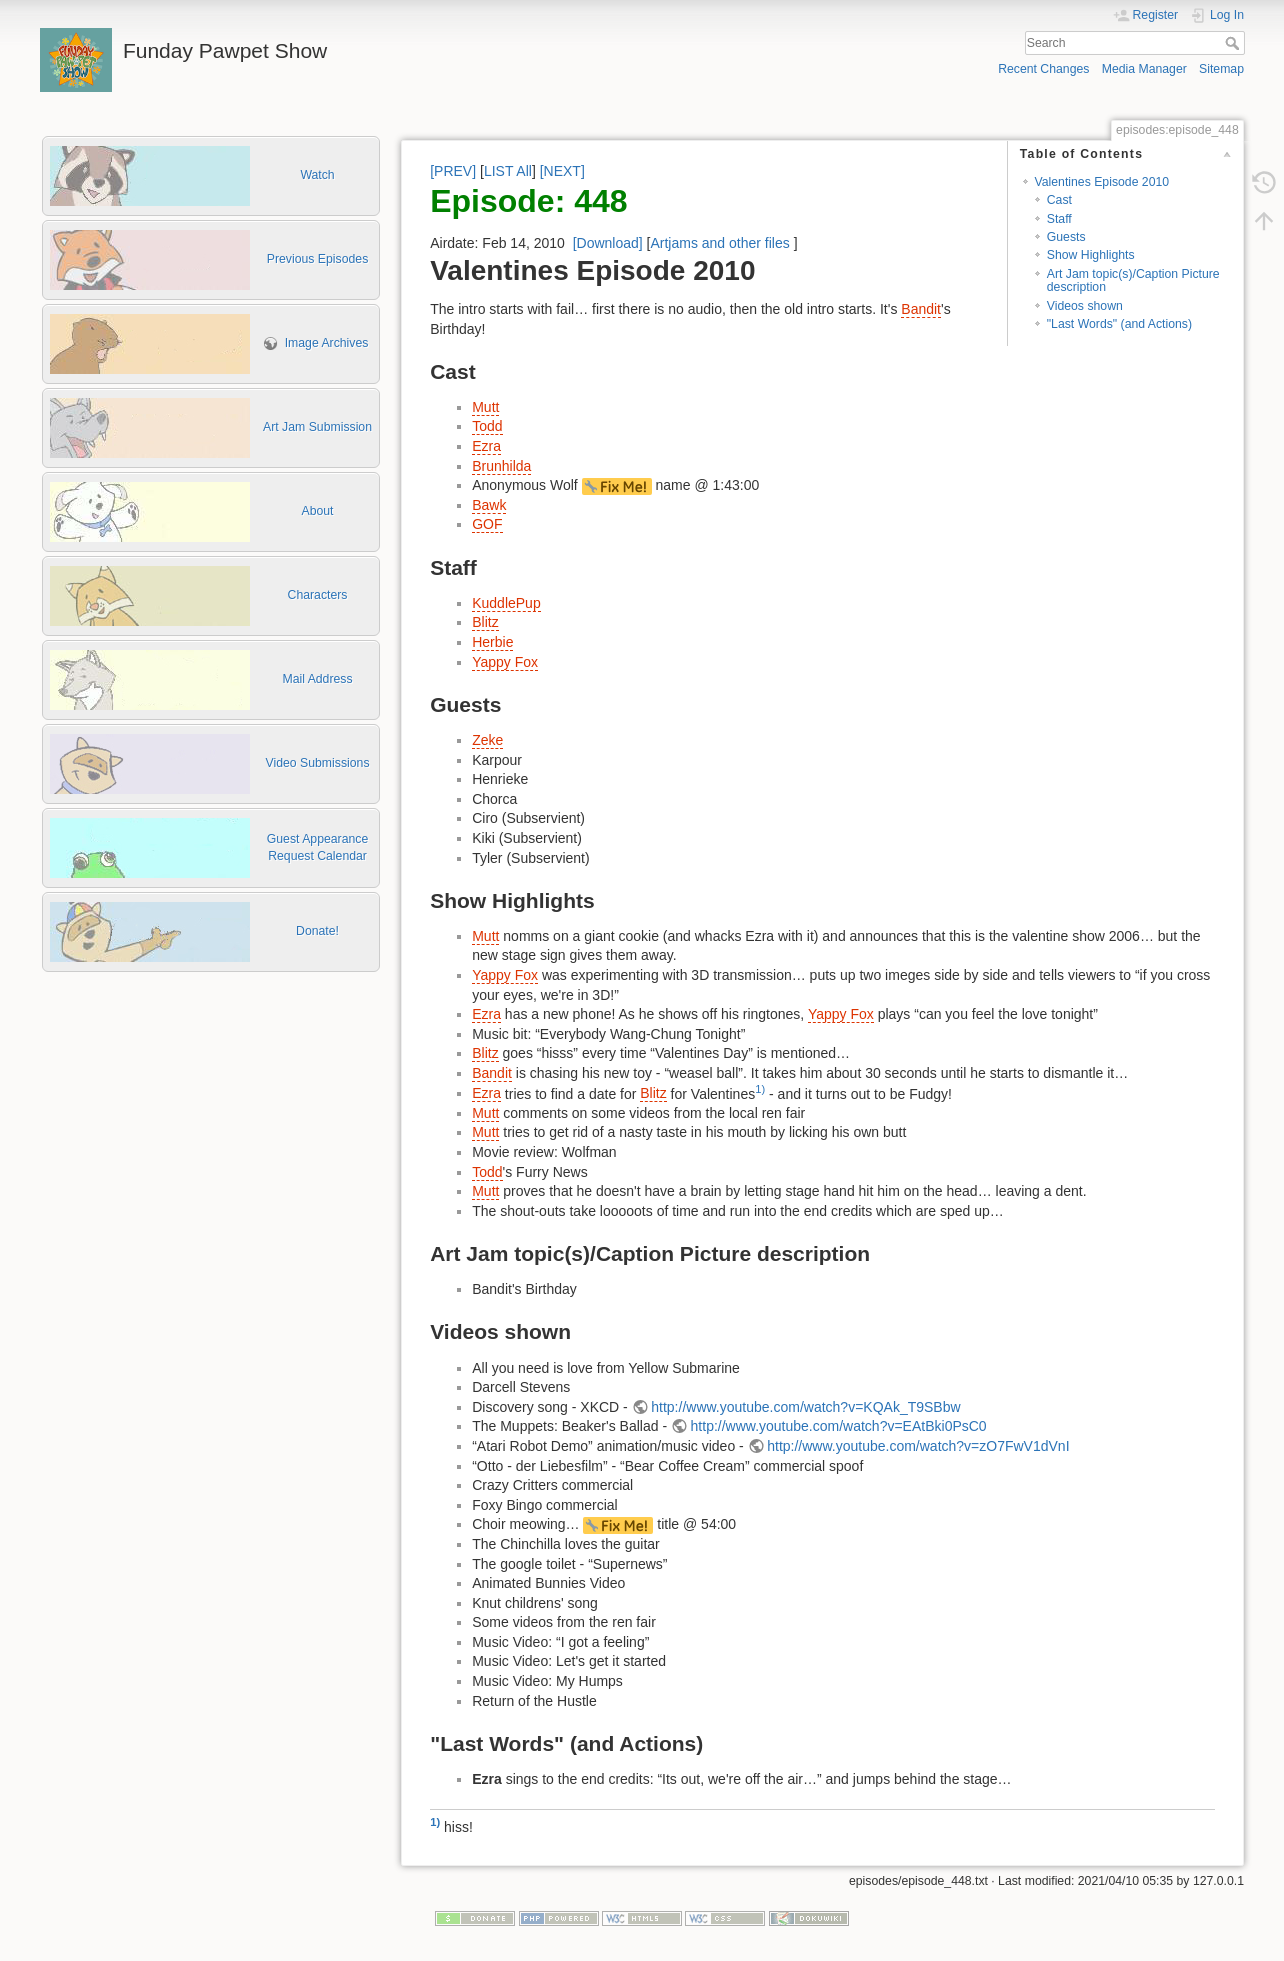 The width and height of the screenshot is (1284, 1961). Describe the element at coordinates (506, 603) in the screenshot. I see `KuddlePup` at that location.